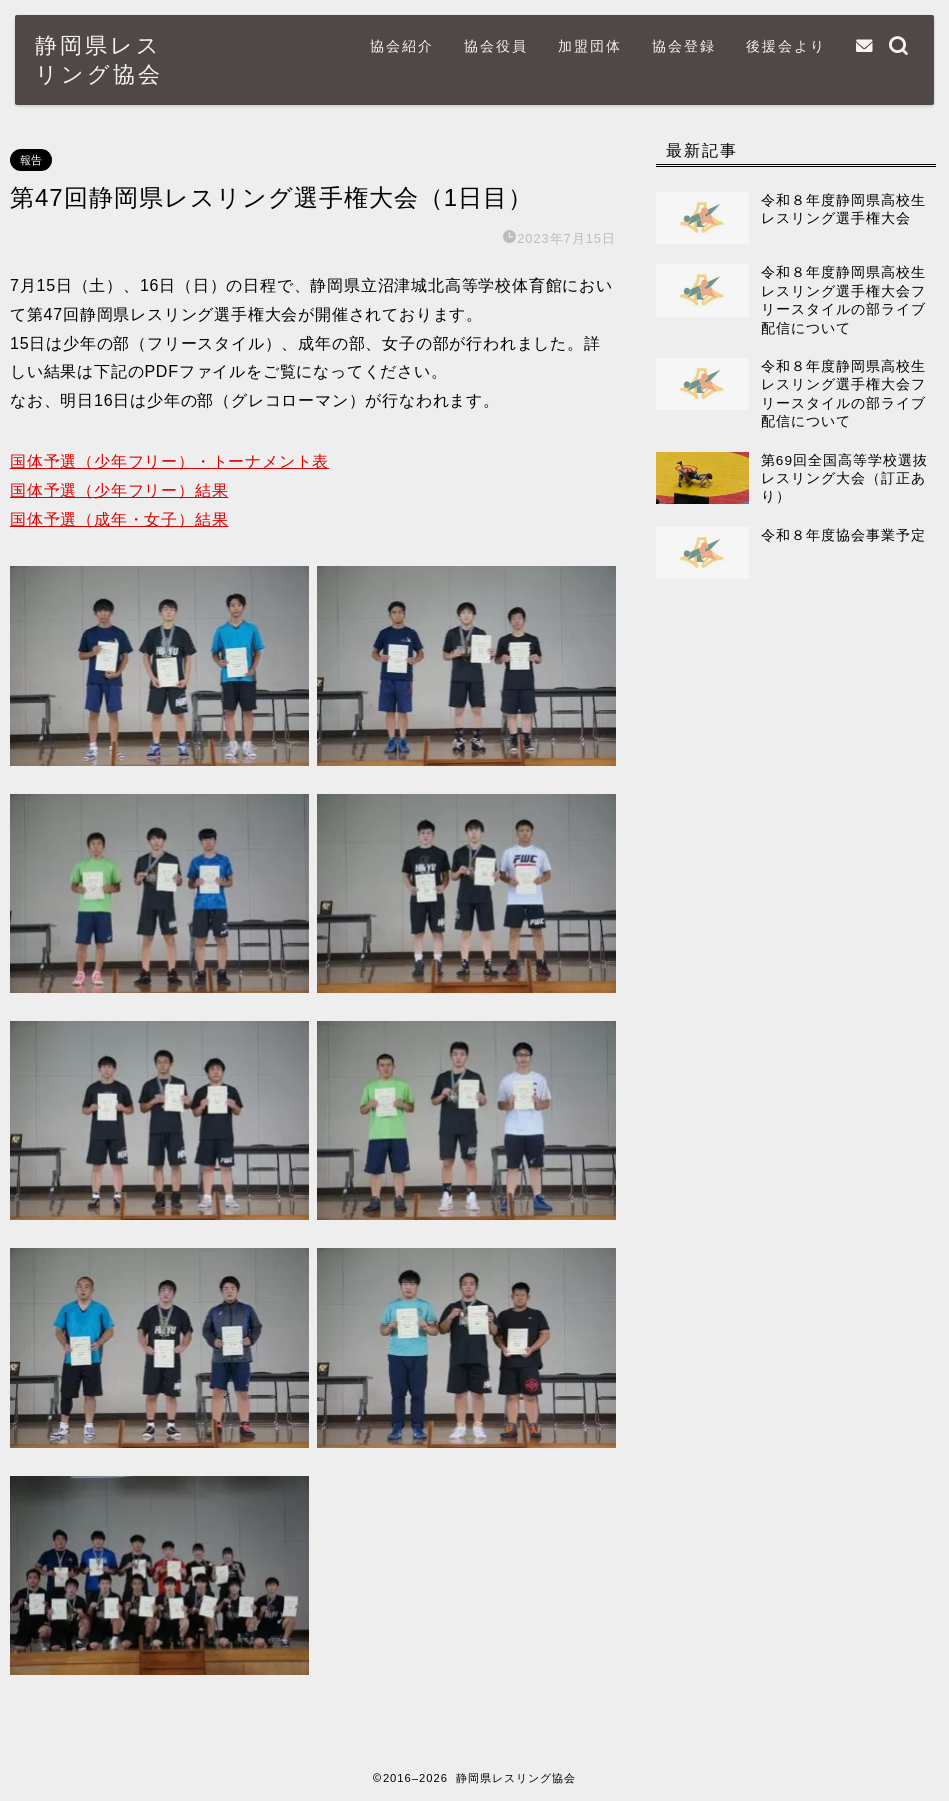  What do you see at coordinates (169, 461) in the screenshot?
I see `国体予選（少年フリー）・トーナメント表` at bounding box center [169, 461].